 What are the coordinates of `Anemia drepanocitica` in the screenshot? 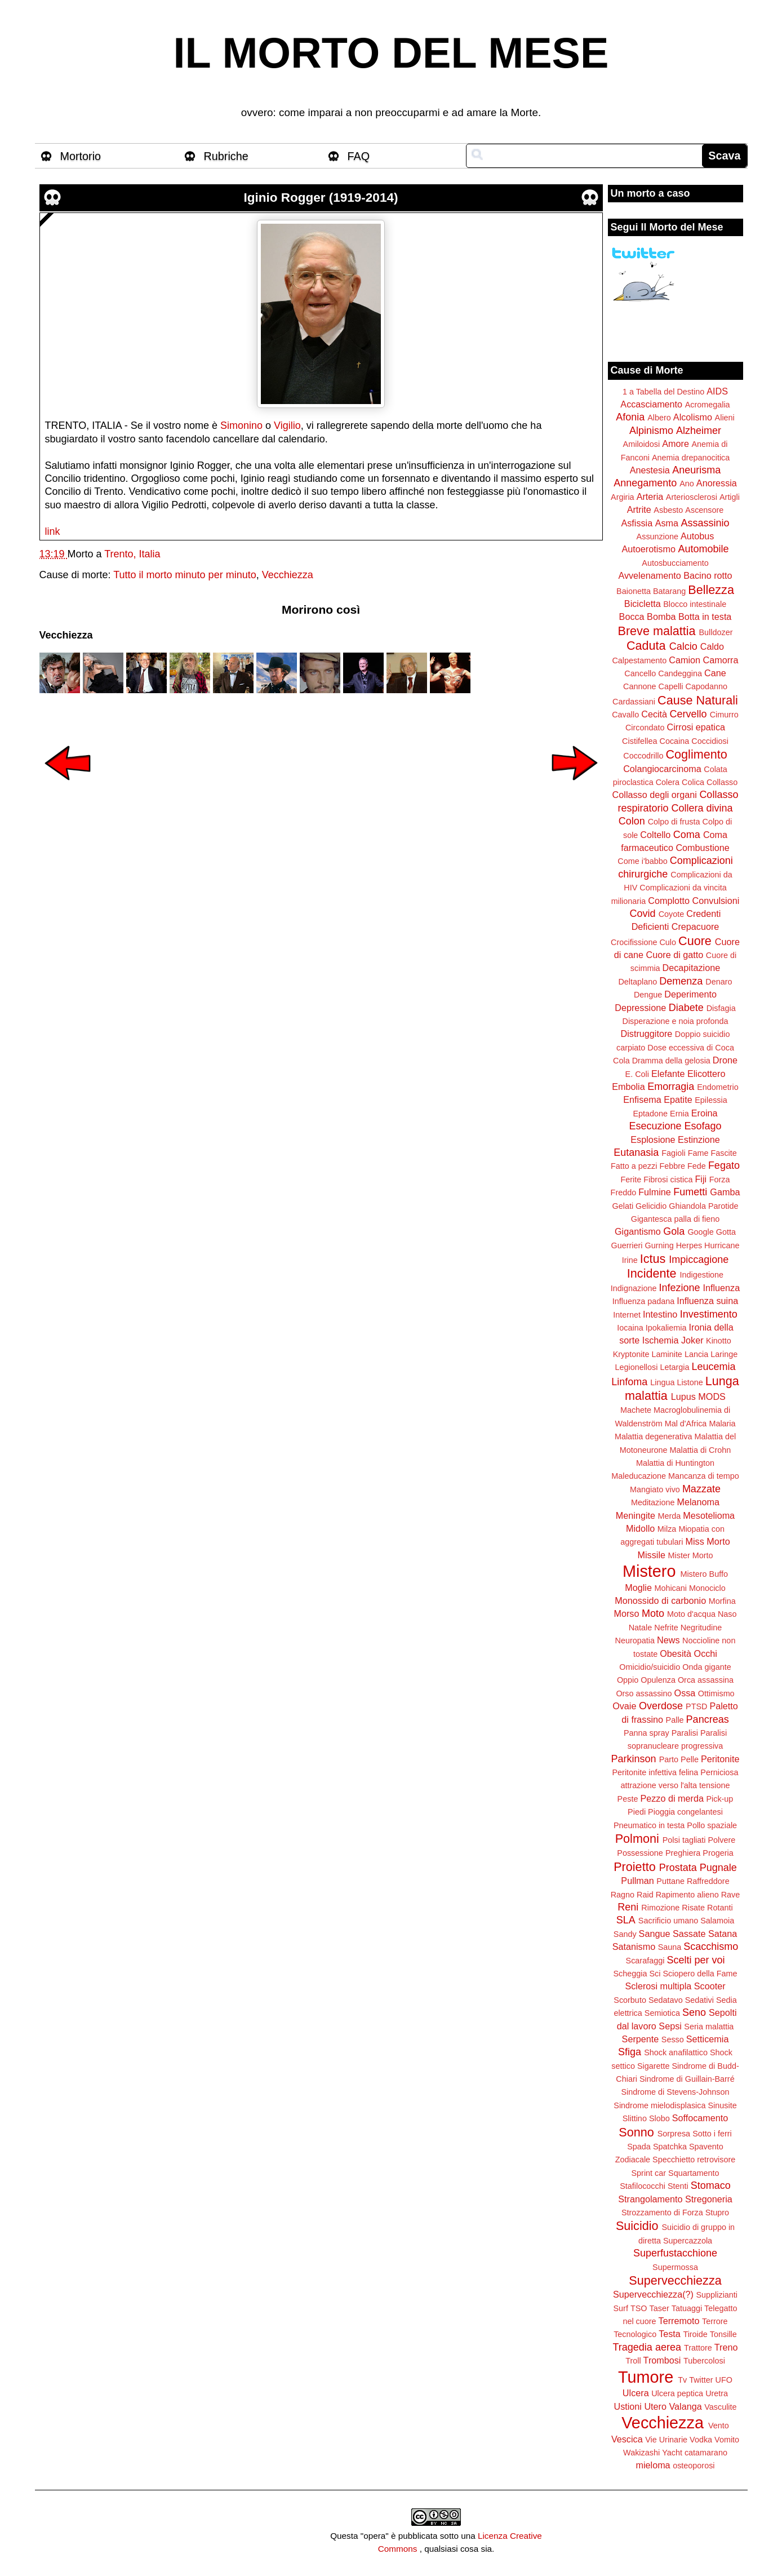 It's located at (691, 457).